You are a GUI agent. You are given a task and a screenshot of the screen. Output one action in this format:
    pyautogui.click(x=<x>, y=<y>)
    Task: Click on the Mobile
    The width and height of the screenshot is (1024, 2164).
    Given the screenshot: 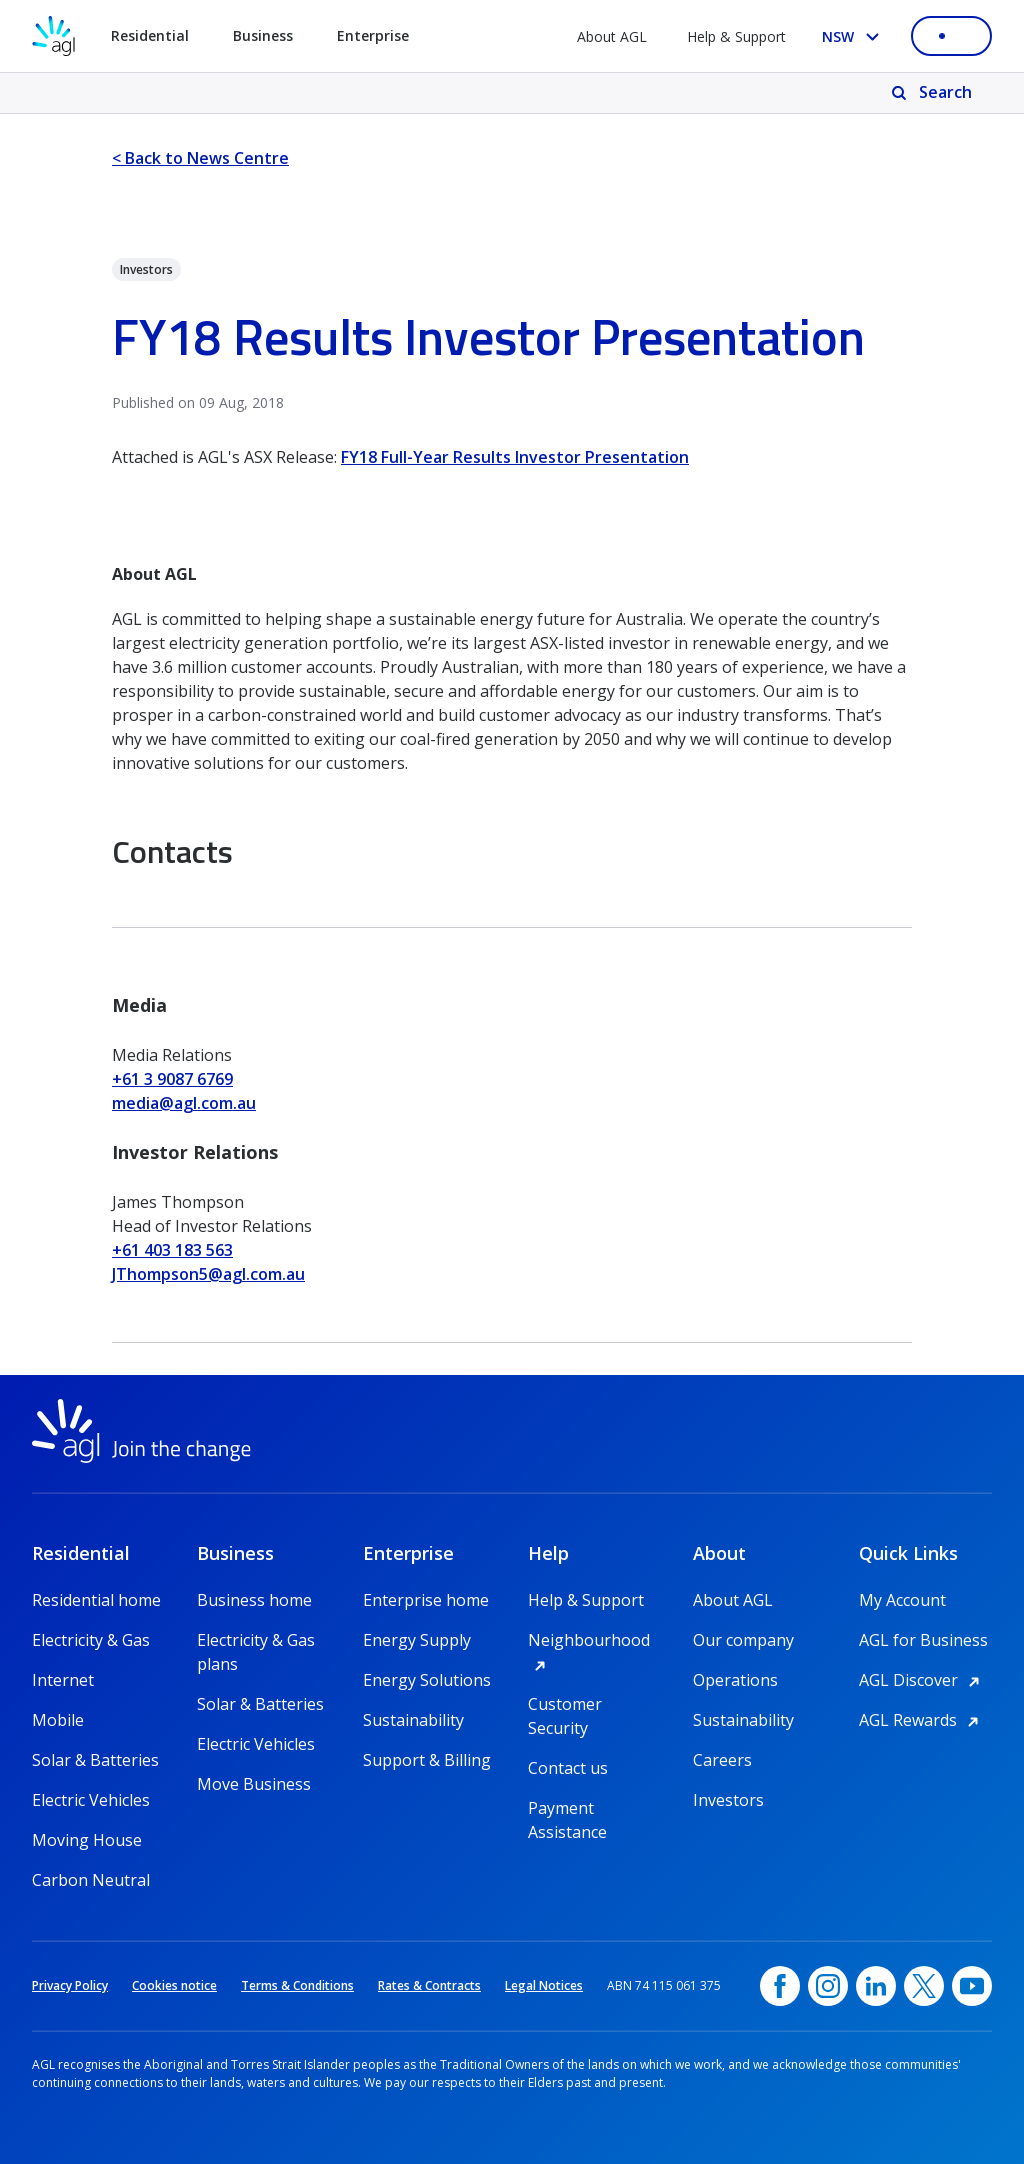 What is the action you would take?
    pyautogui.click(x=58, y=1720)
    